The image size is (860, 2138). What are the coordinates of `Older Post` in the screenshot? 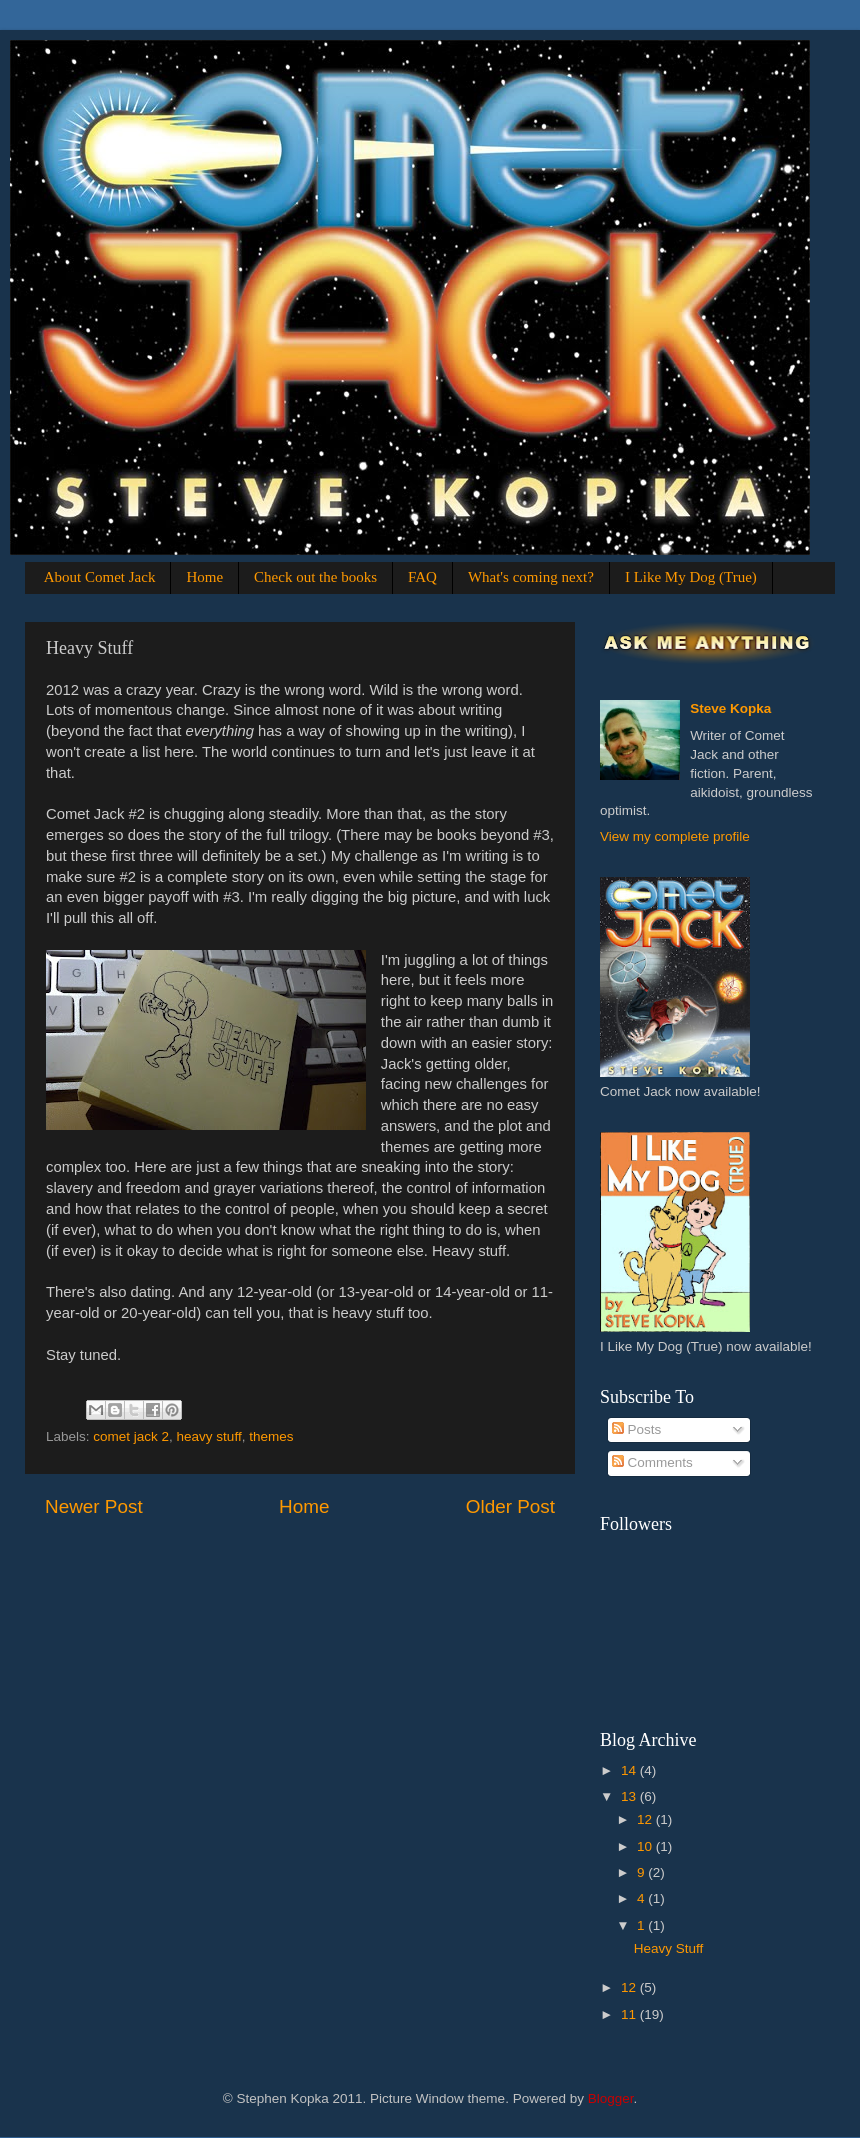 It's located at (510, 1506).